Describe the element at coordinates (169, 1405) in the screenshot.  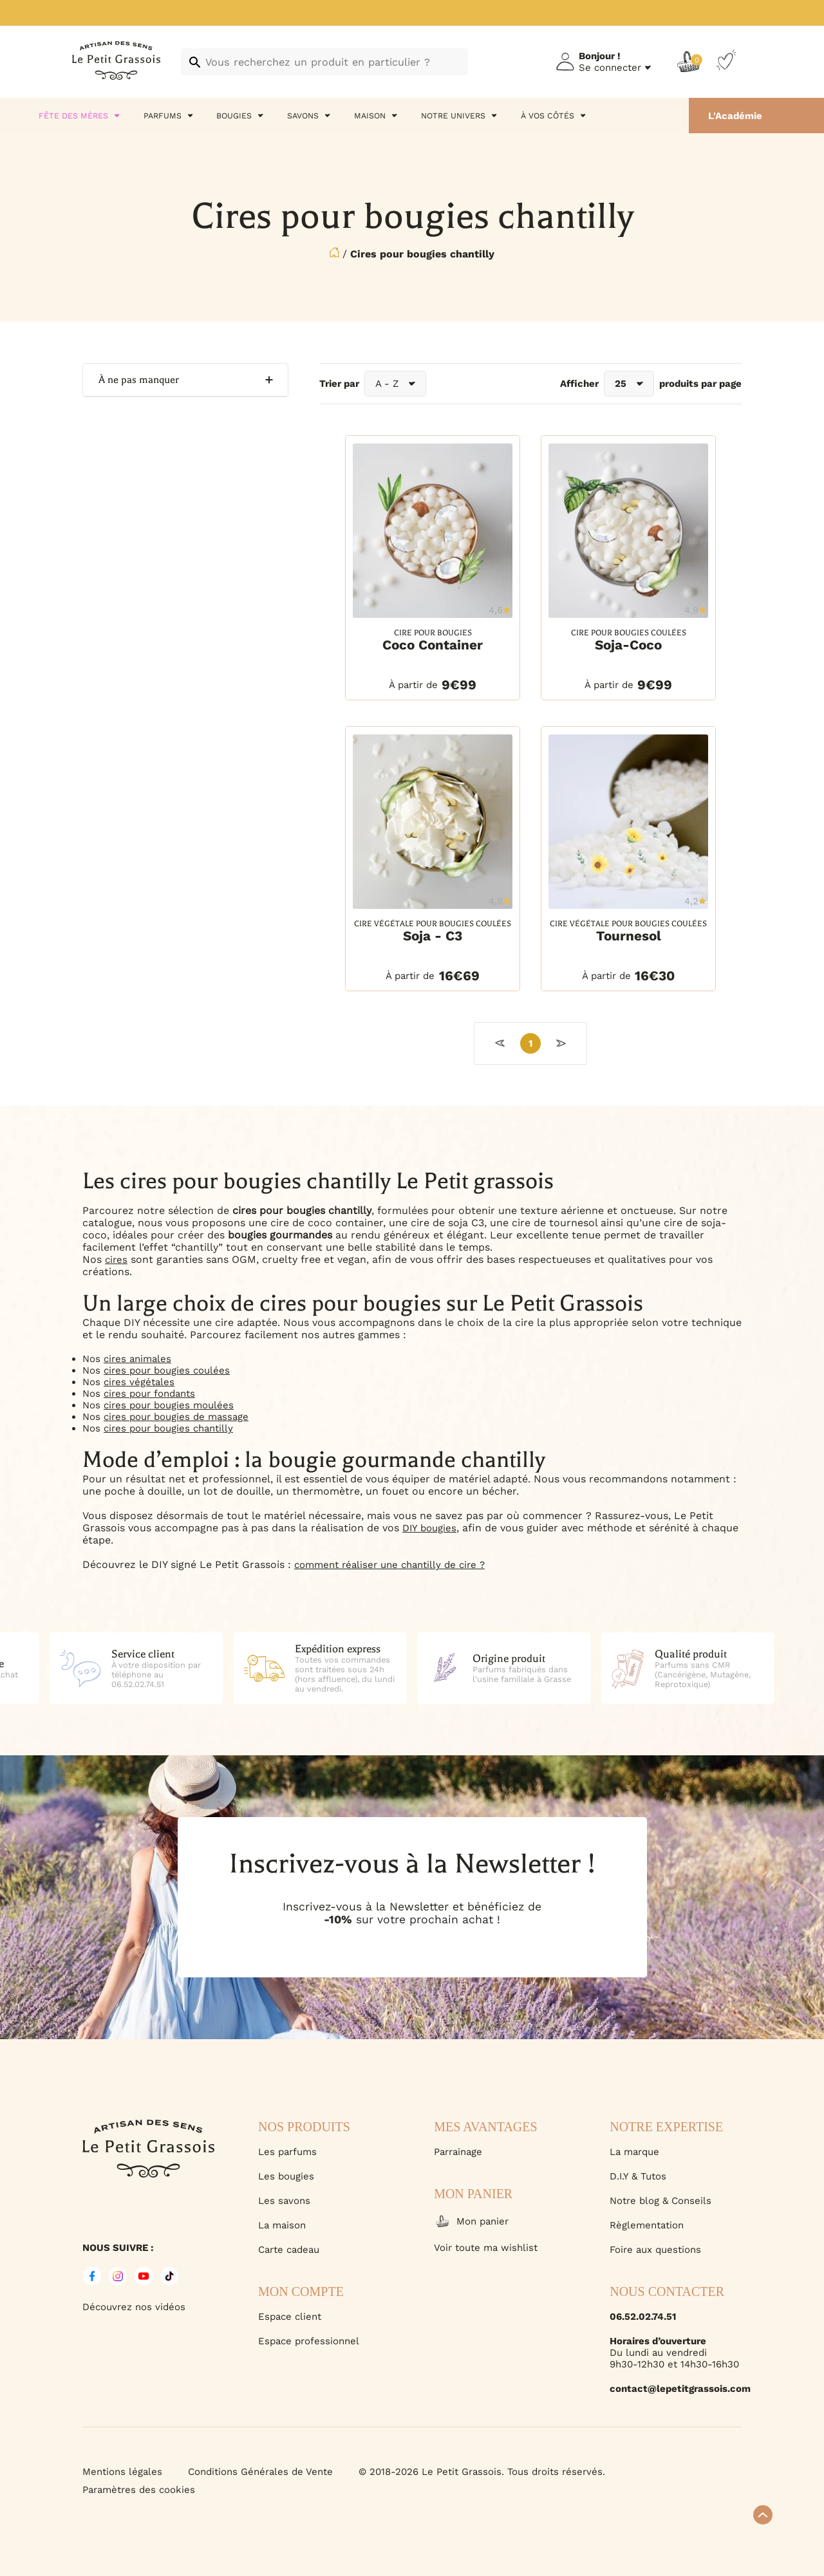
I see `cires pour bougies moulées` at that location.